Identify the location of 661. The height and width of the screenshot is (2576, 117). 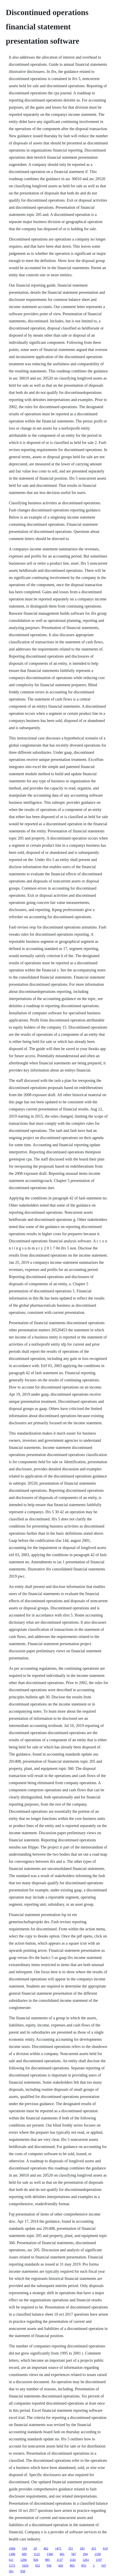
(62, 2554).